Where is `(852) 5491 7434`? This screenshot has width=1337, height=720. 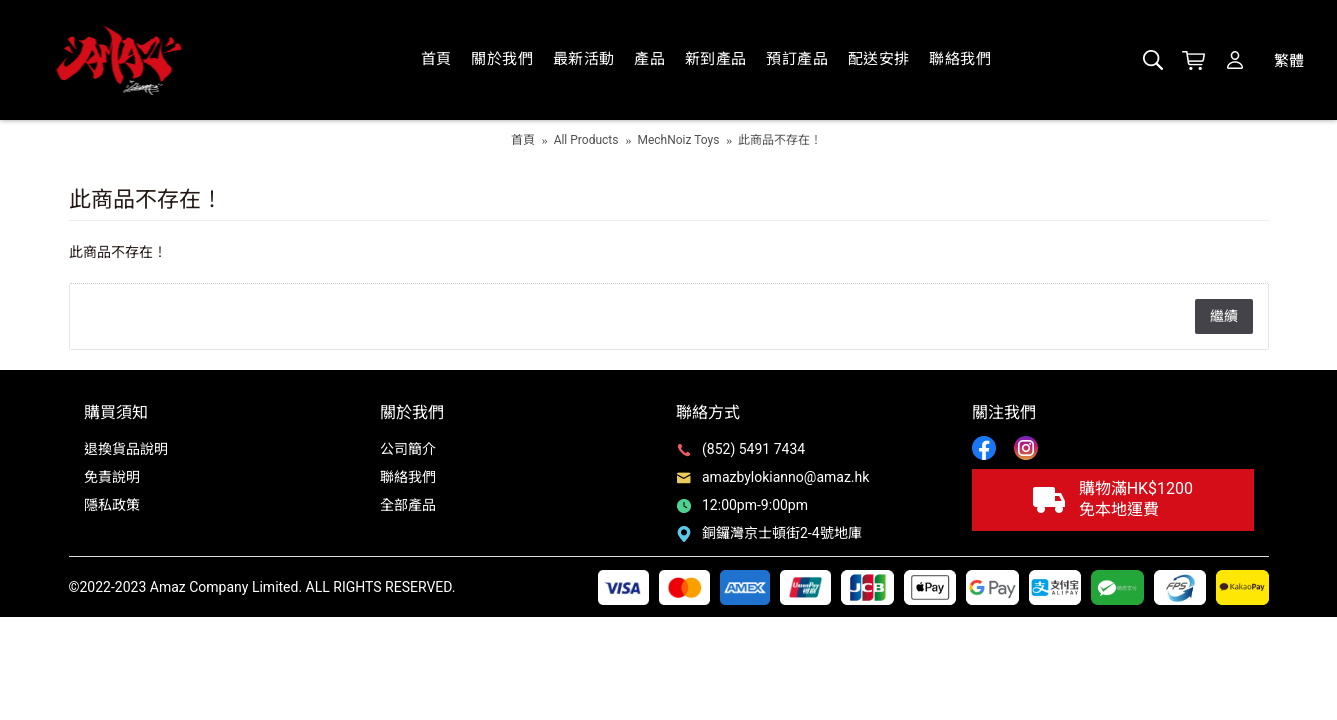 (852) 5491 7434 is located at coordinates (740, 449).